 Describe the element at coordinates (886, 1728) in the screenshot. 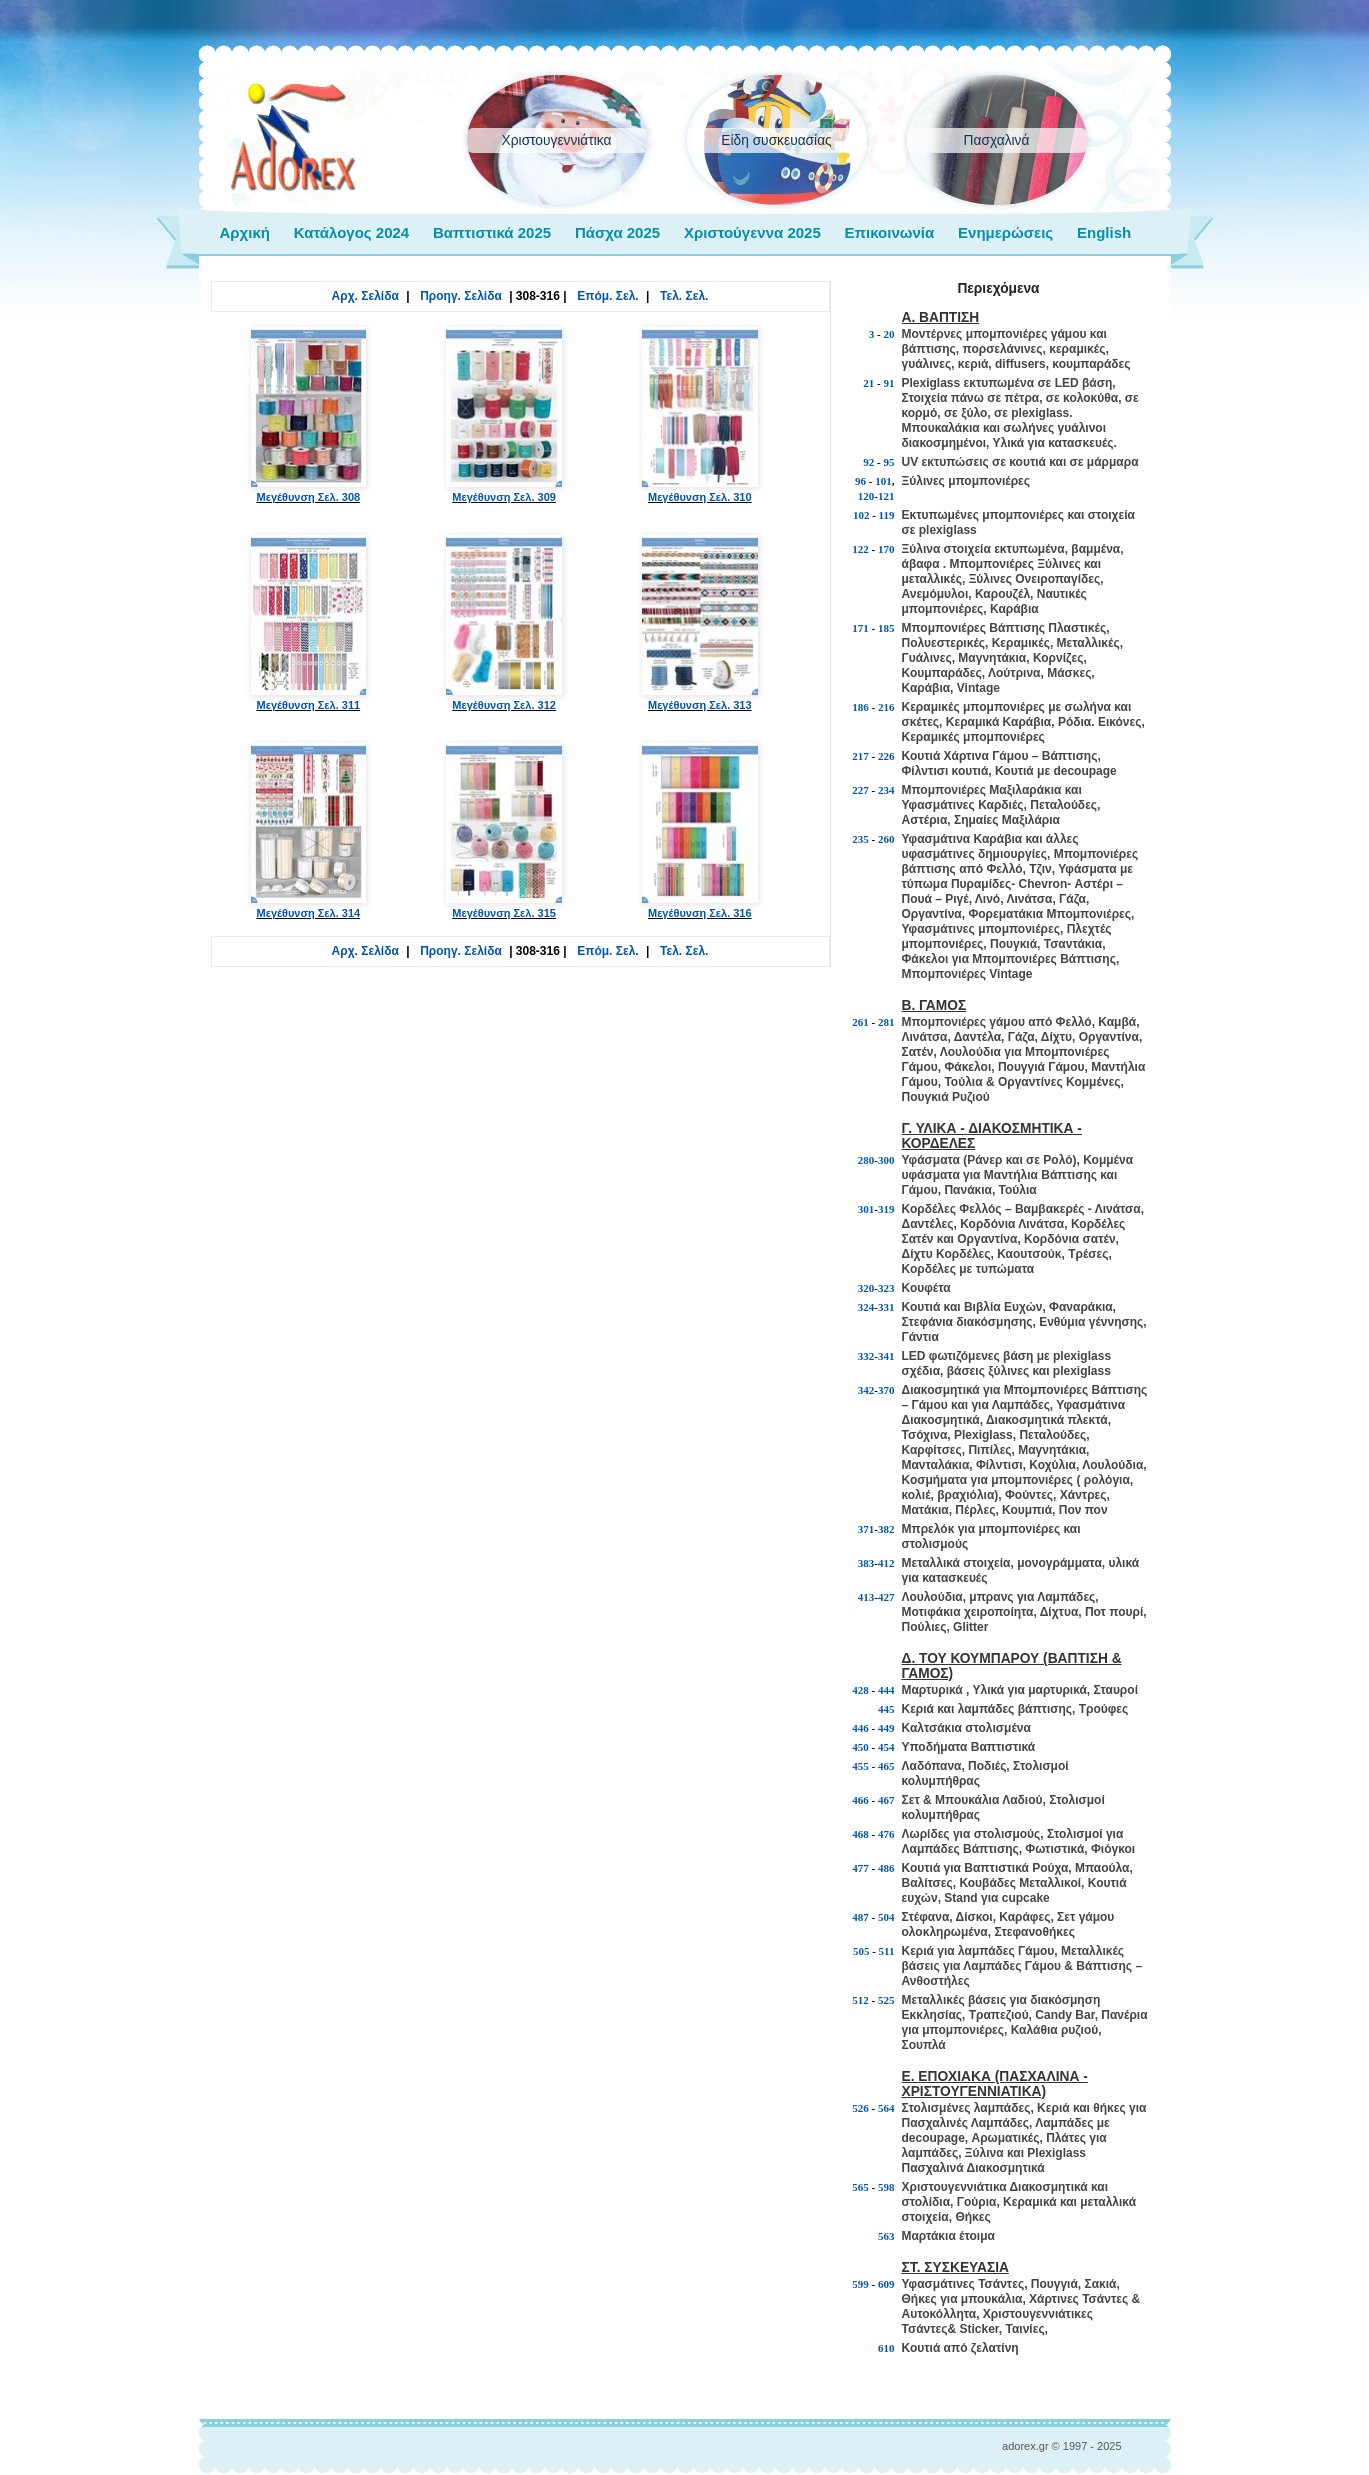

I see `449` at that location.